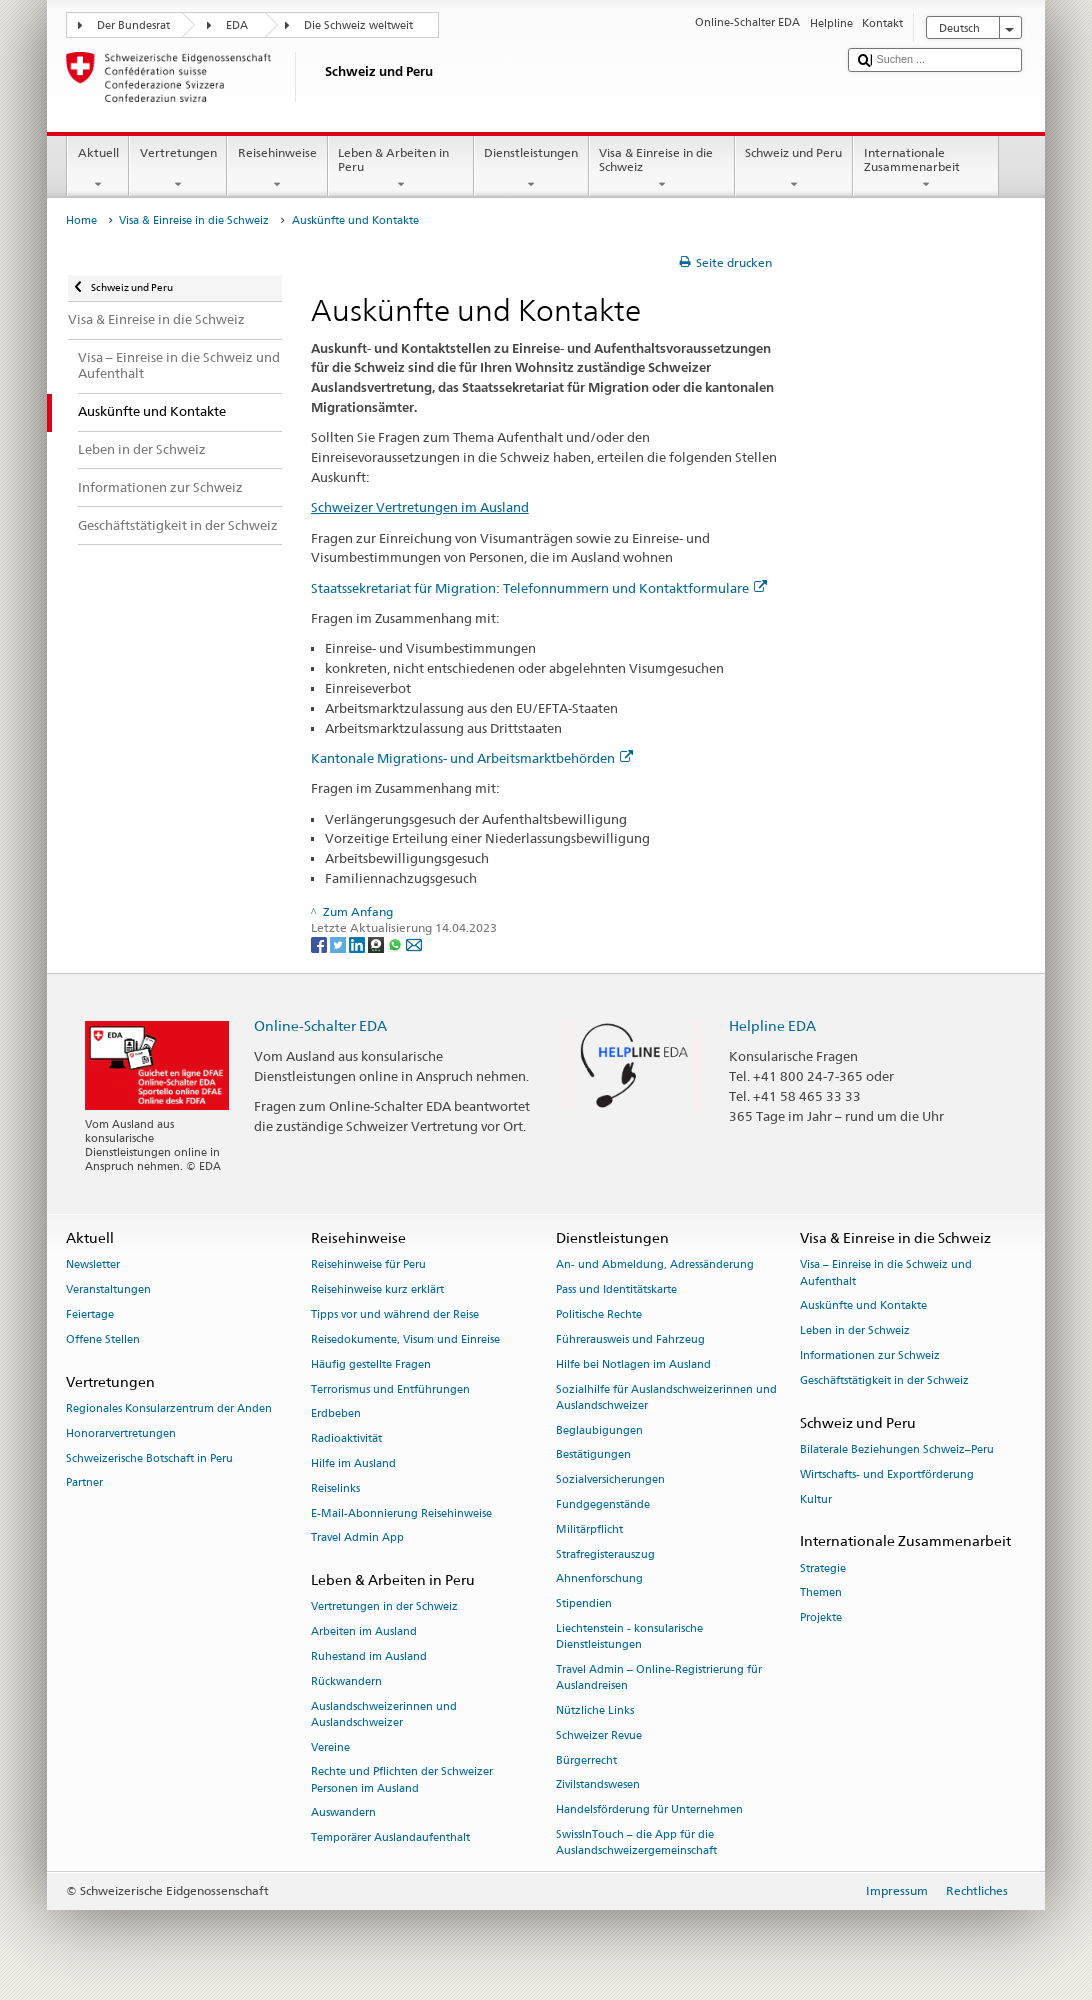 This screenshot has height=2000, width=1092. What do you see at coordinates (277, 169) in the screenshot?
I see `Reisehinweise` at bounding box center [277, 169].